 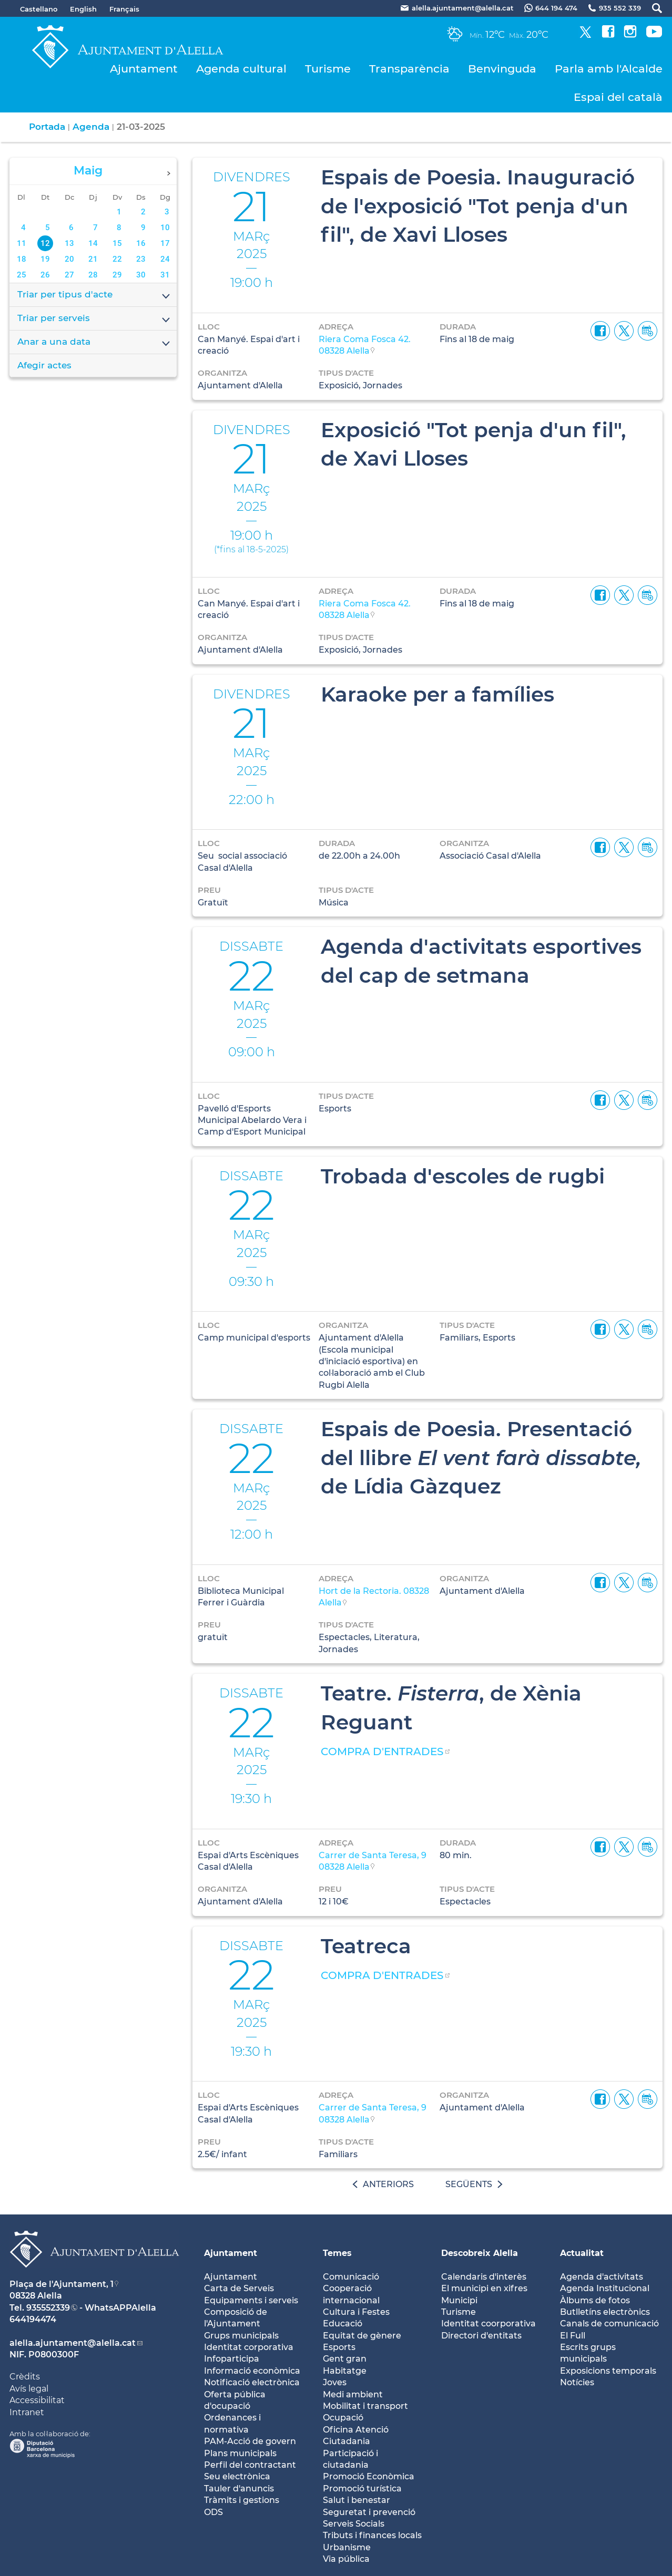 What do you see at coordinates (328, 68) in the screenshot?
I see `Turisme` at bounding box center [328, 68].